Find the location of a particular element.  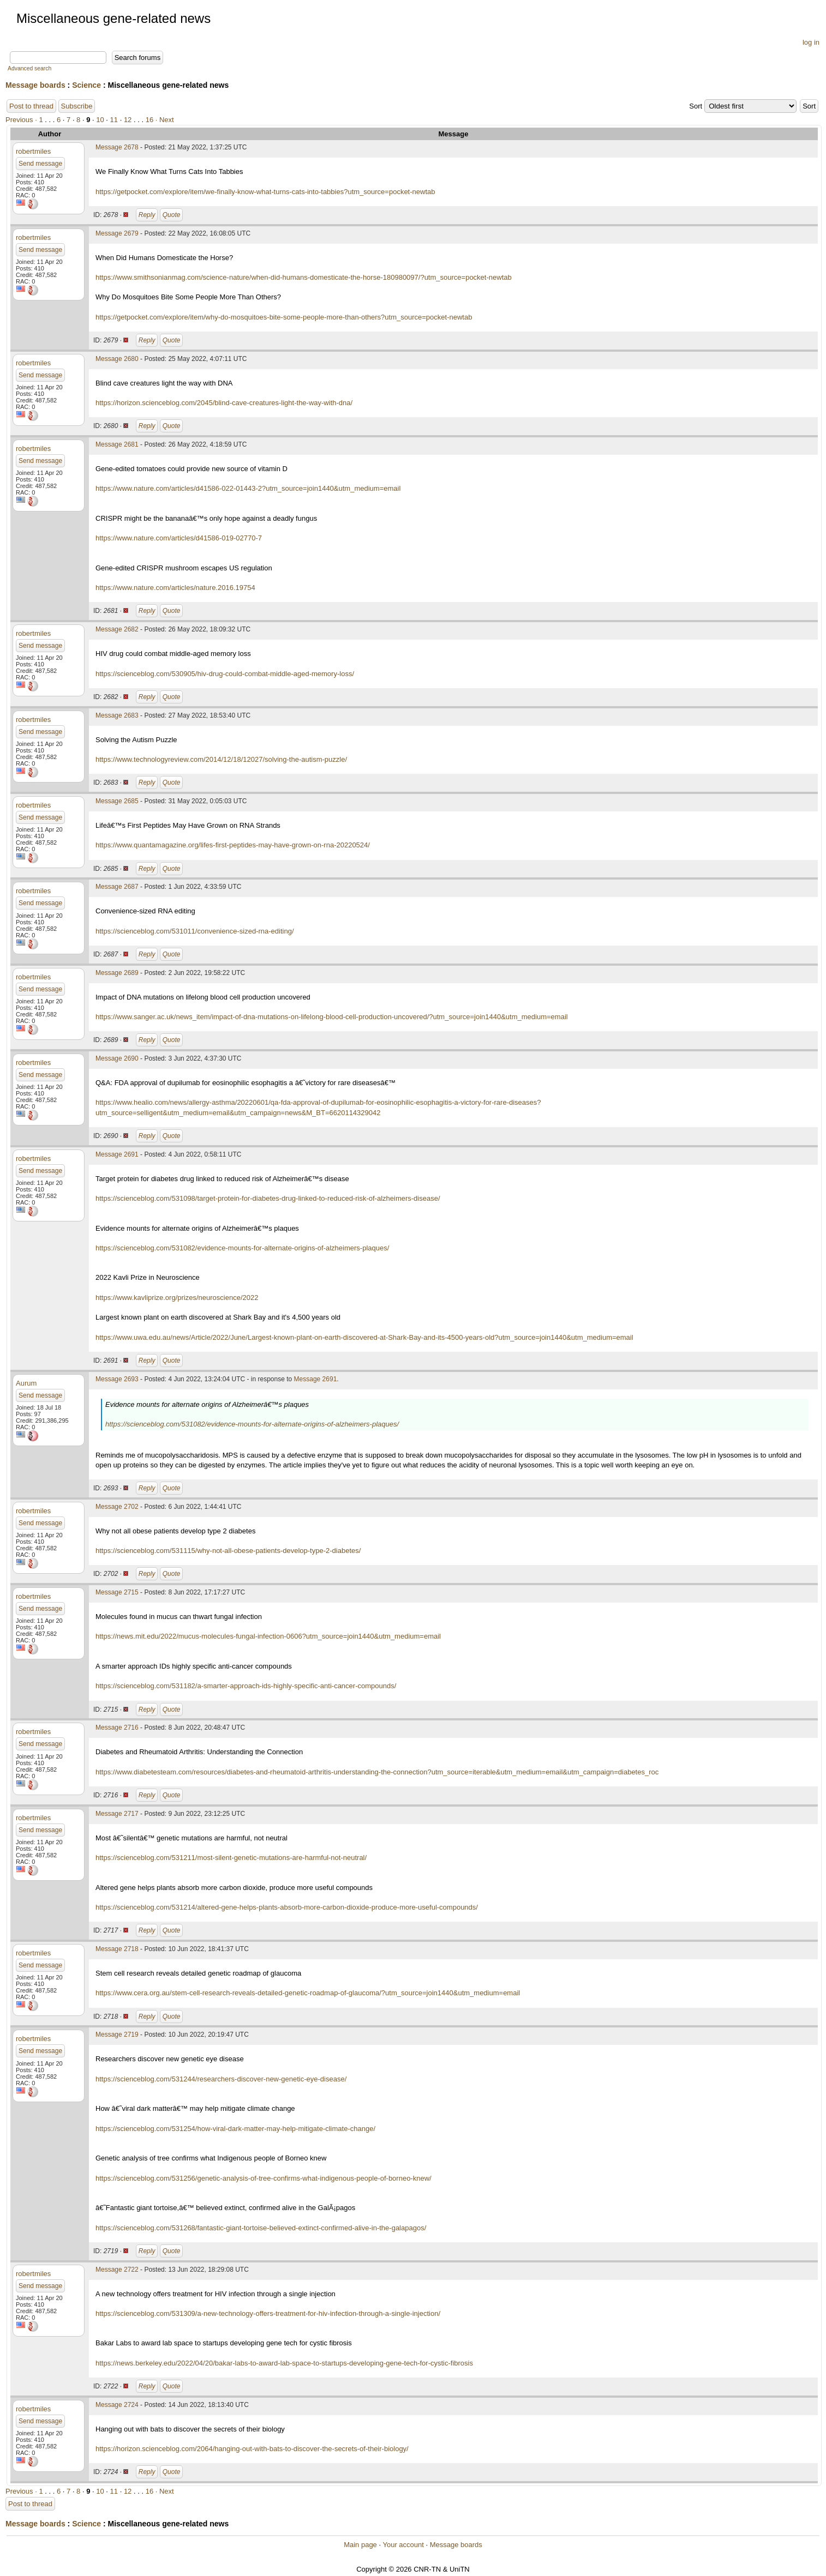

Message 2724 is located at coordinates (117, 2405).